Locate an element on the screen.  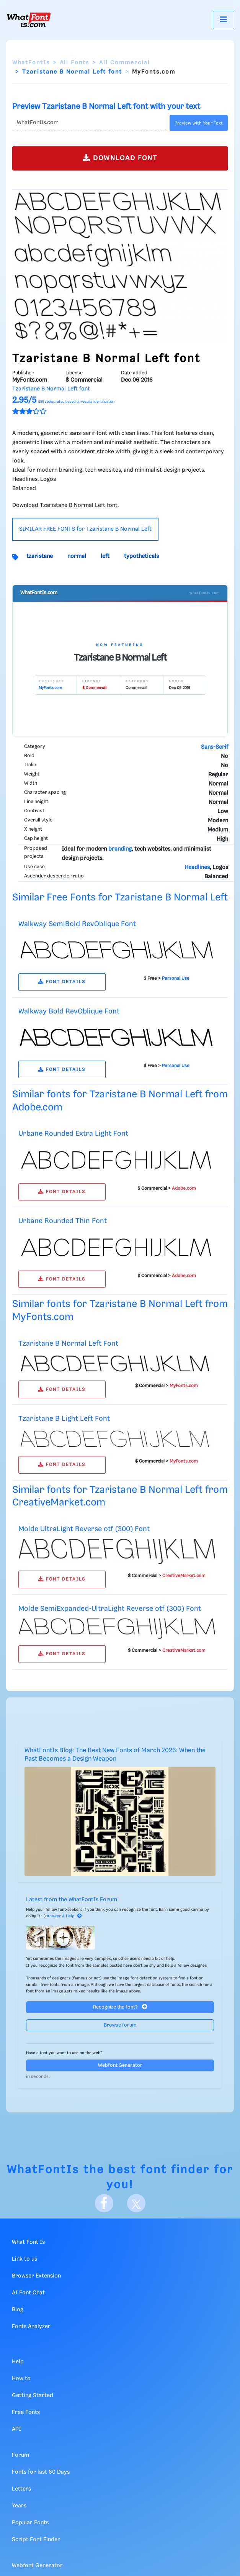
Urbane Rounded Extra Light Font is located at coordinates (73, 1133).